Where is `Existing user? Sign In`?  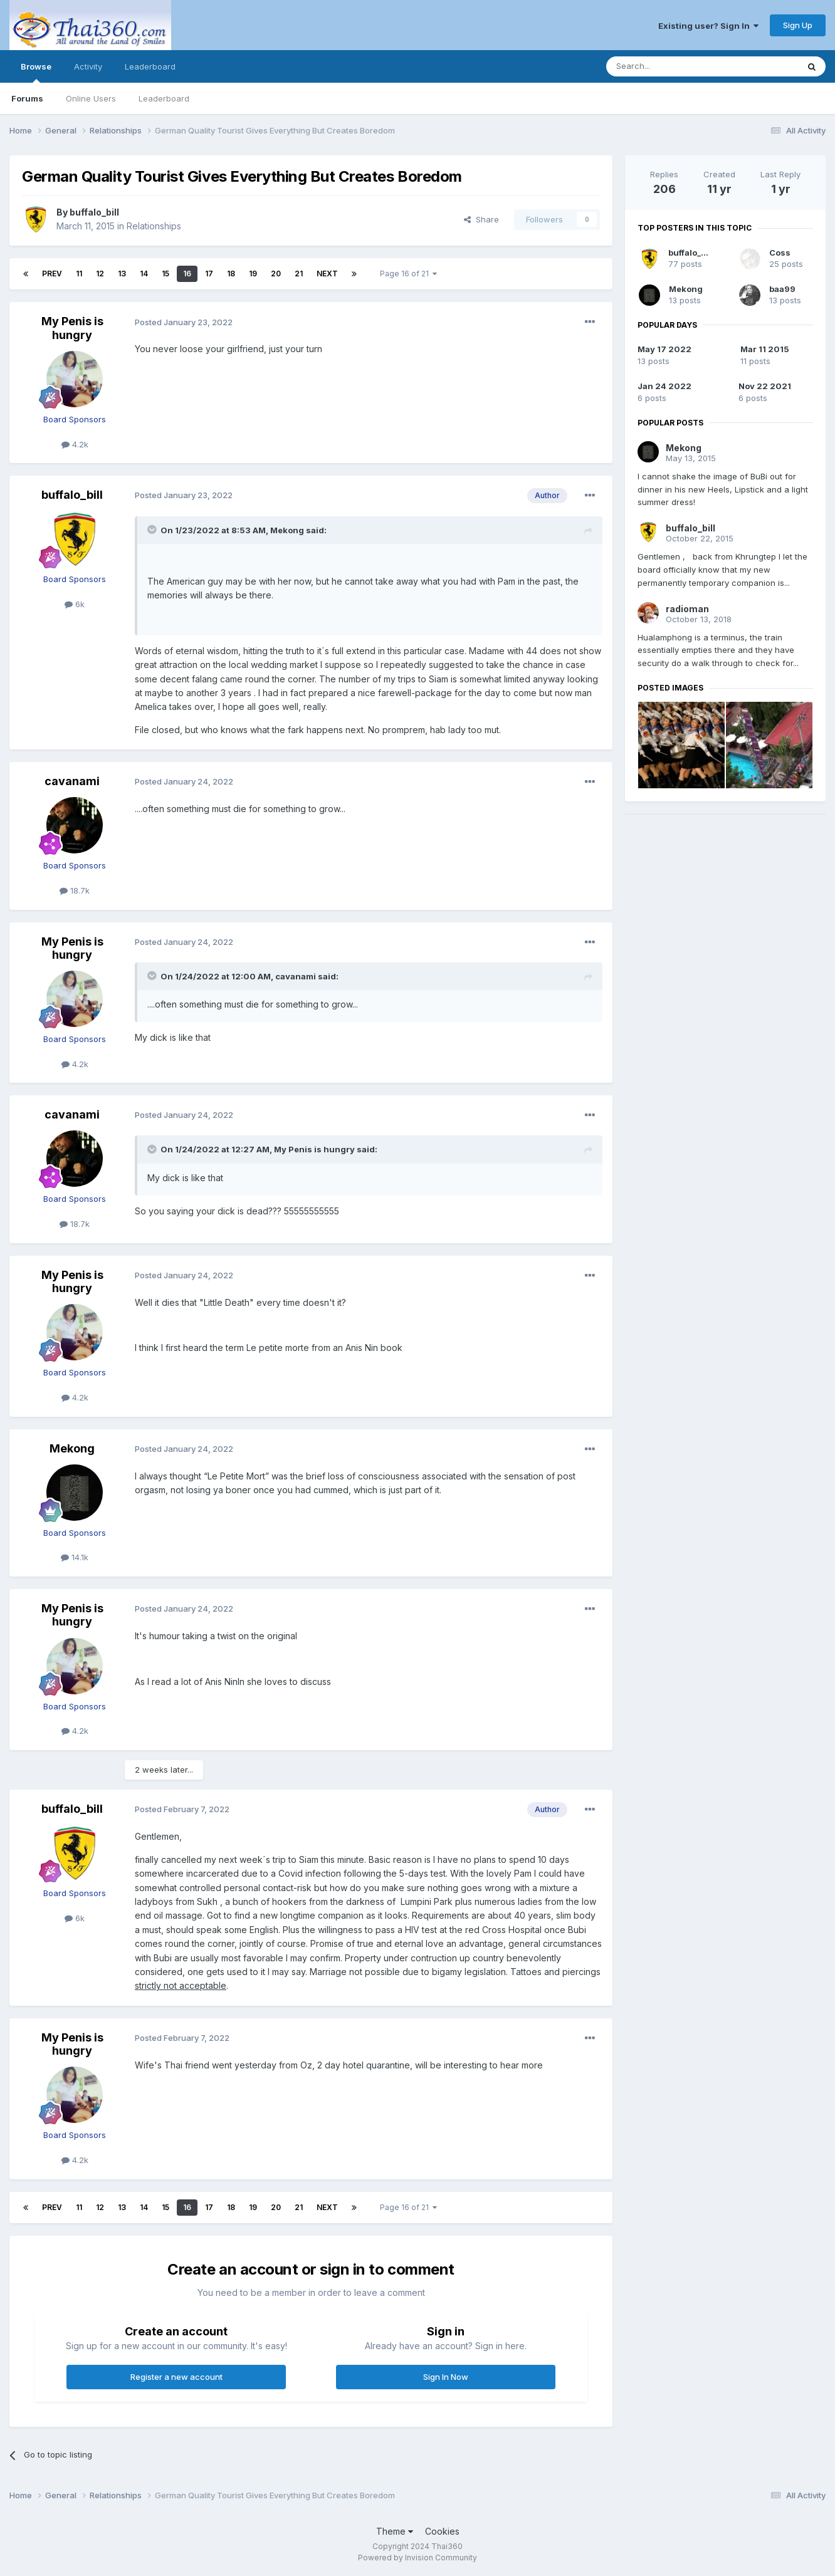
Existing user? Sign In is located at coordinates (708, 26).